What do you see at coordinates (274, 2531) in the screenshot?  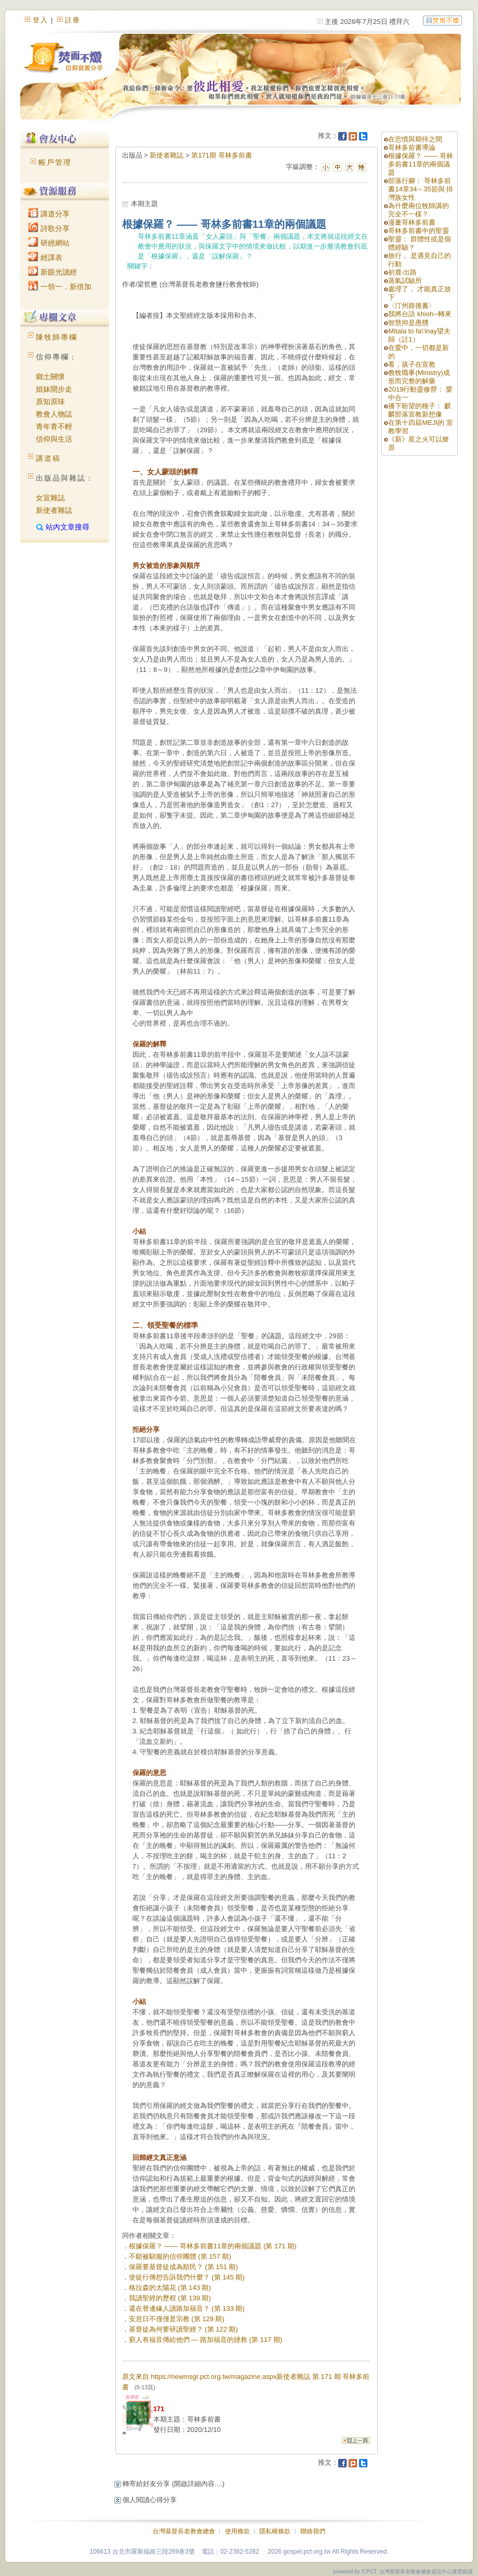 I see `隱私權條款` at bounding box center [274, 2531].